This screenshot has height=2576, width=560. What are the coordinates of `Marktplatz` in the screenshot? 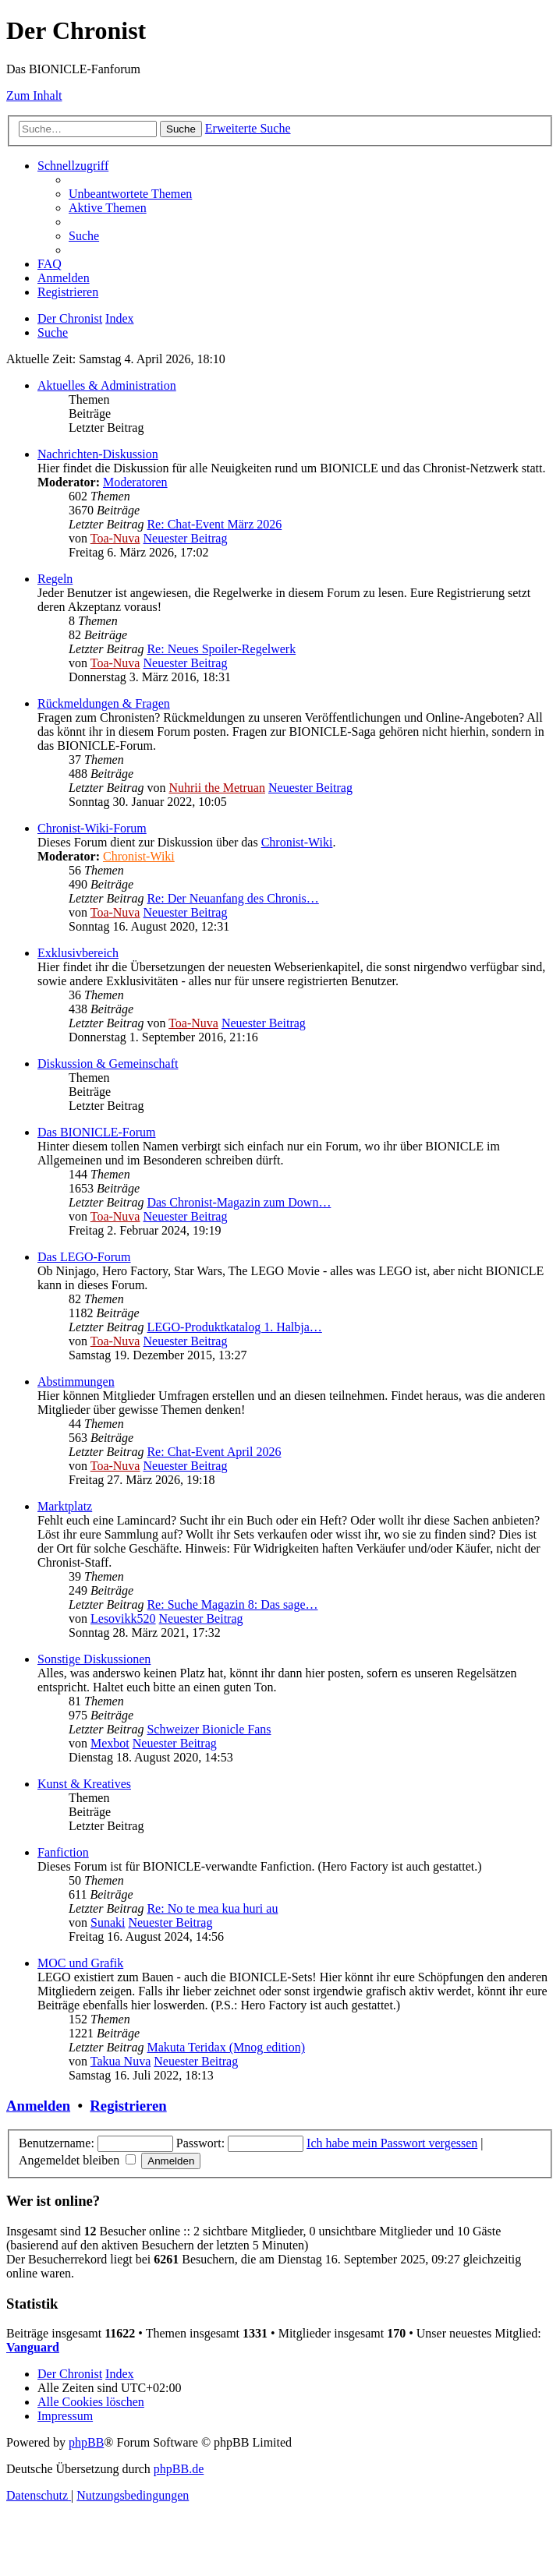 It's located at (64, 1506).